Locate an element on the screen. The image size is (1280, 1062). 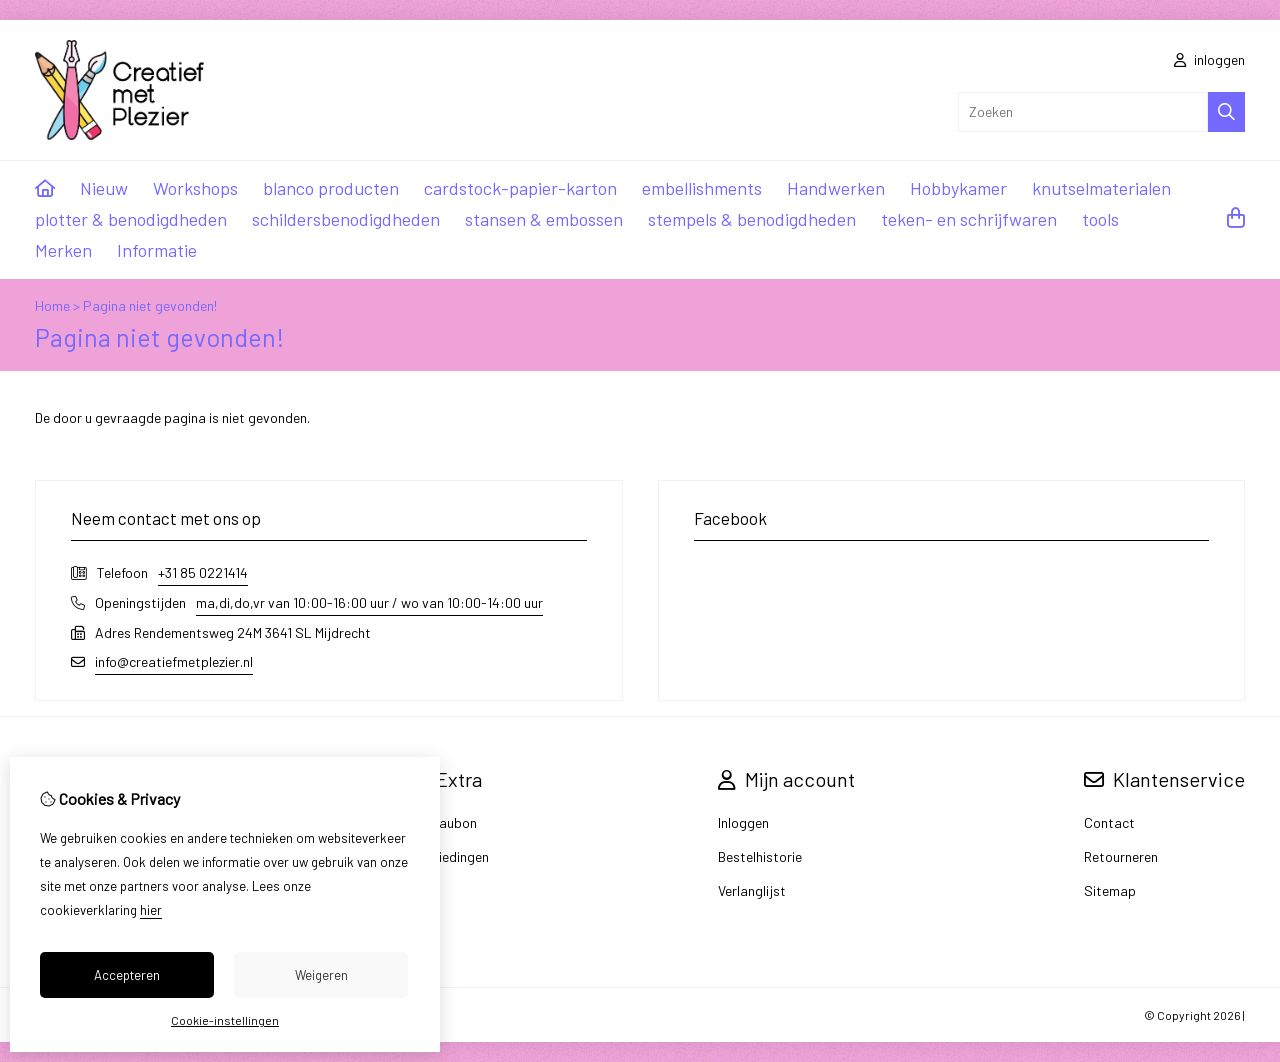
Cookie-instellingen is located at coordinates (225, 1020).